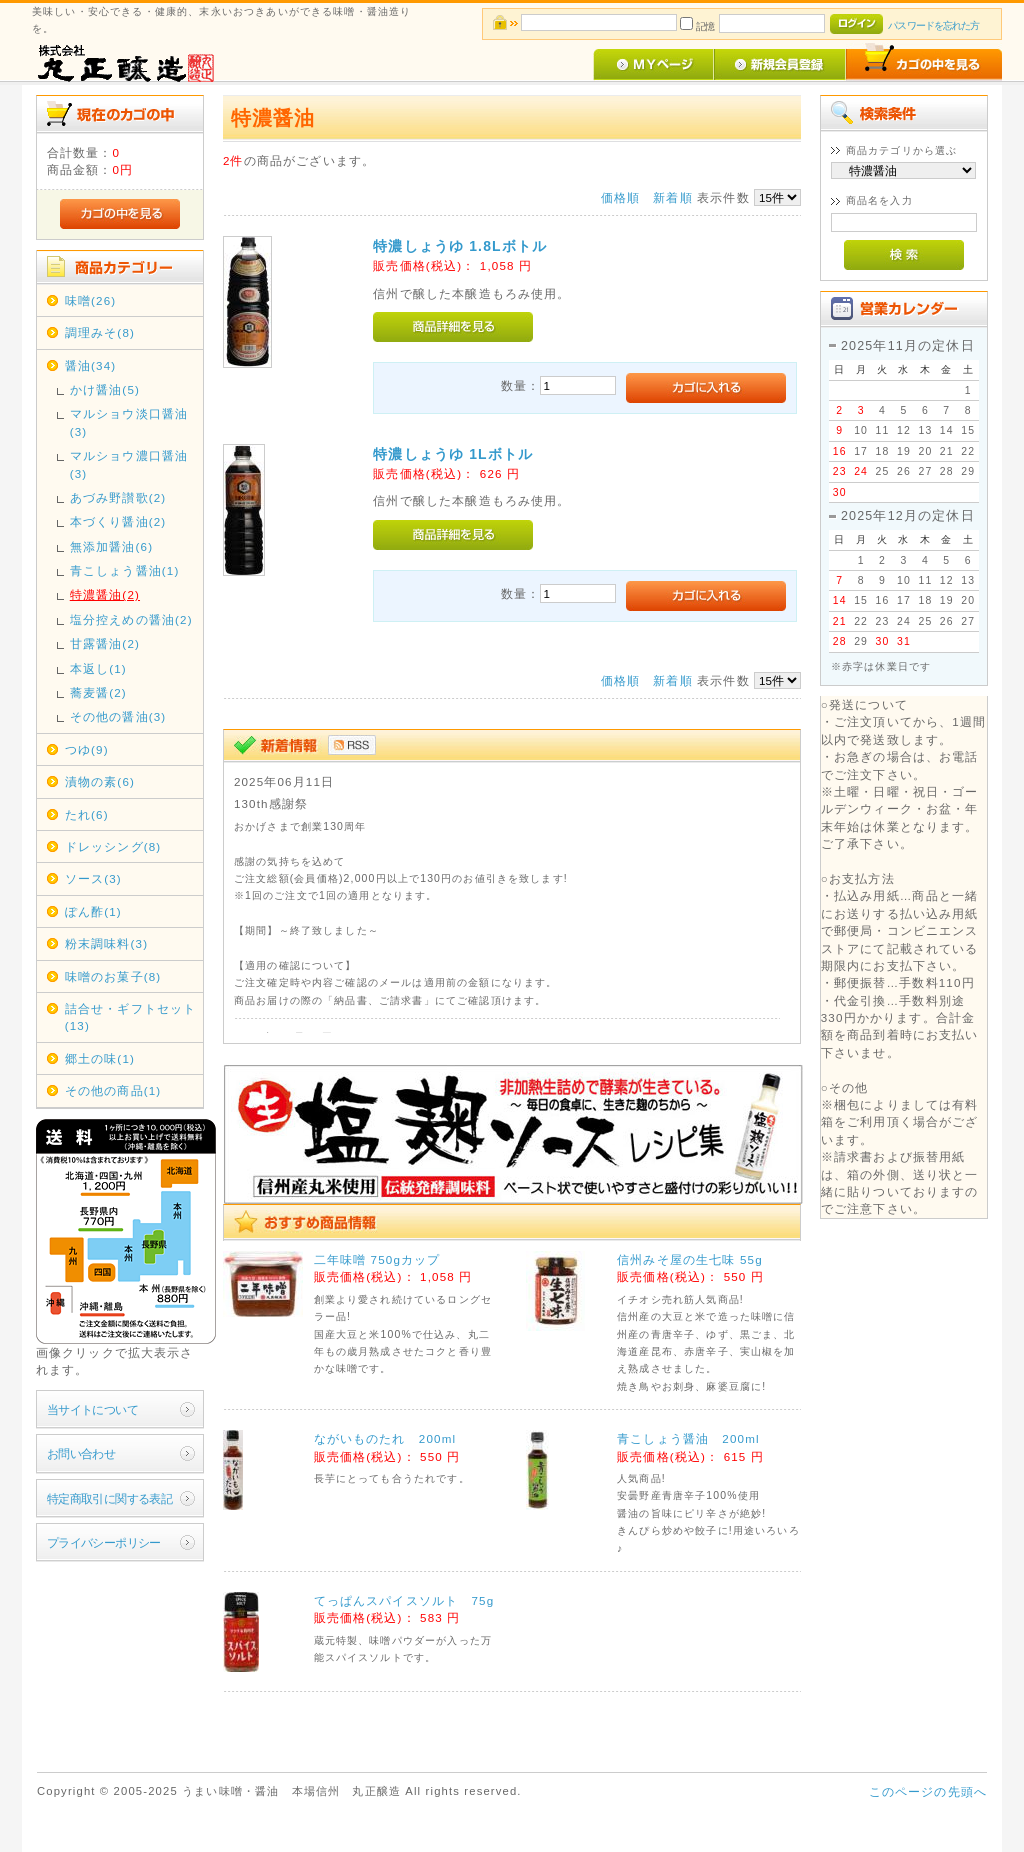 This screenshot has height=1852, width=1024. I want to click on たれ(6), so click(87, 814).